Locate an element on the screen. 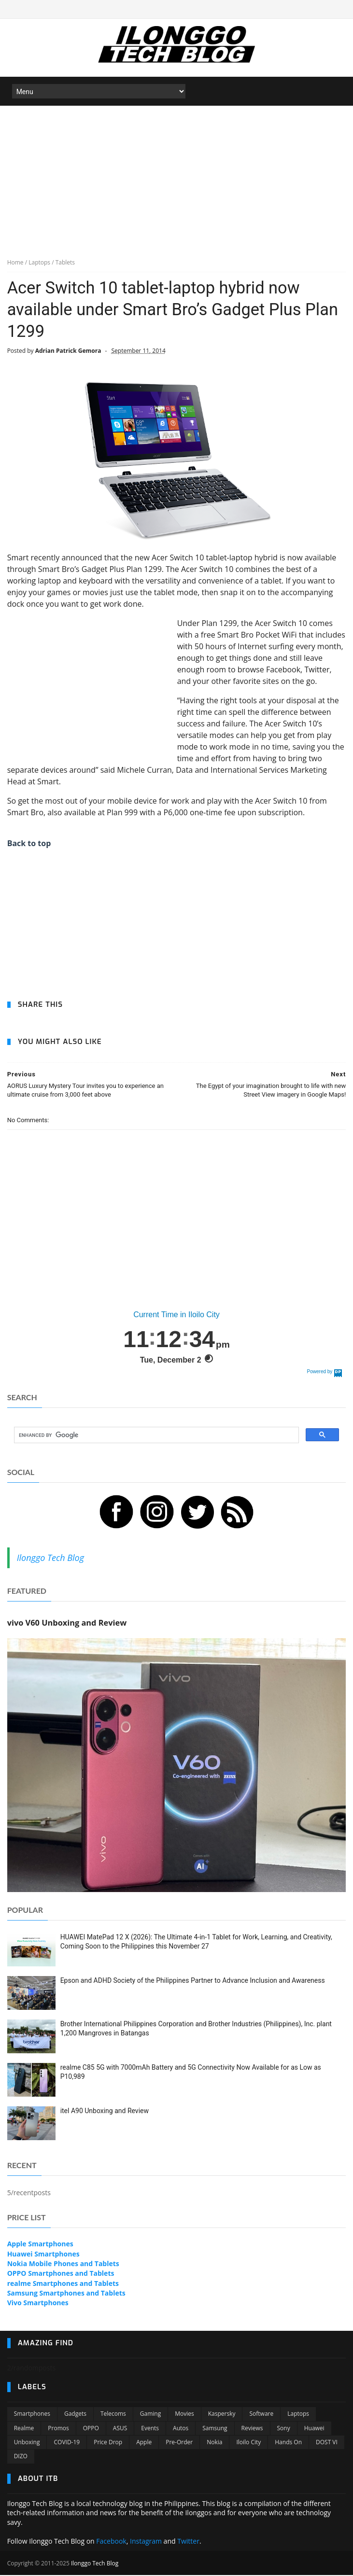  Samsung Smartphones and Tablets is located at coordinates (66, 2294).